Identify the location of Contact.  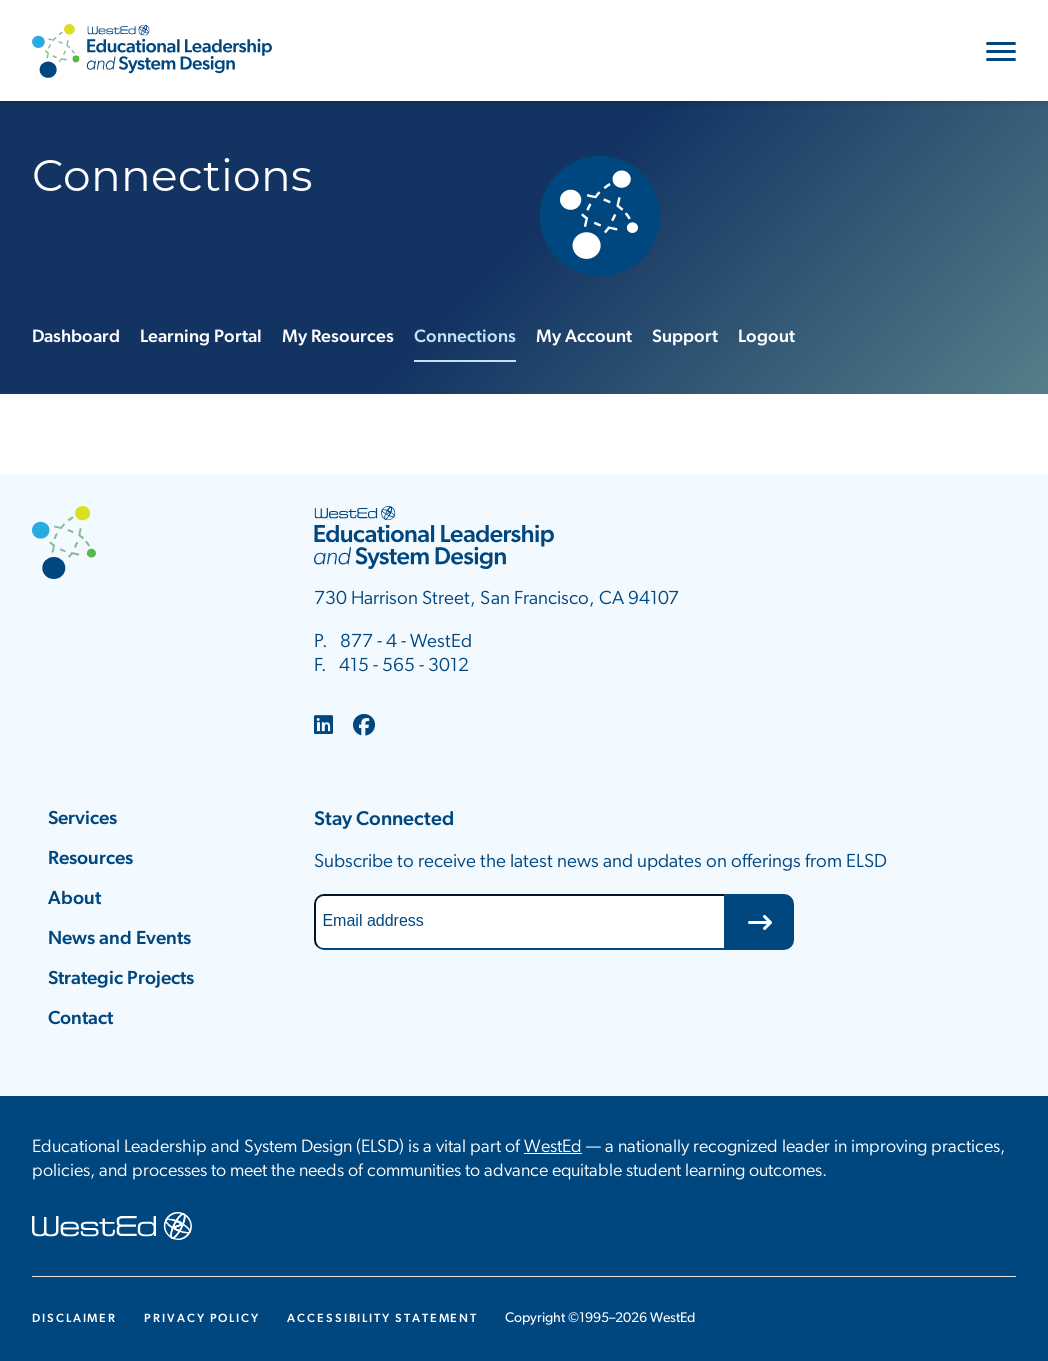
(80, 1019).